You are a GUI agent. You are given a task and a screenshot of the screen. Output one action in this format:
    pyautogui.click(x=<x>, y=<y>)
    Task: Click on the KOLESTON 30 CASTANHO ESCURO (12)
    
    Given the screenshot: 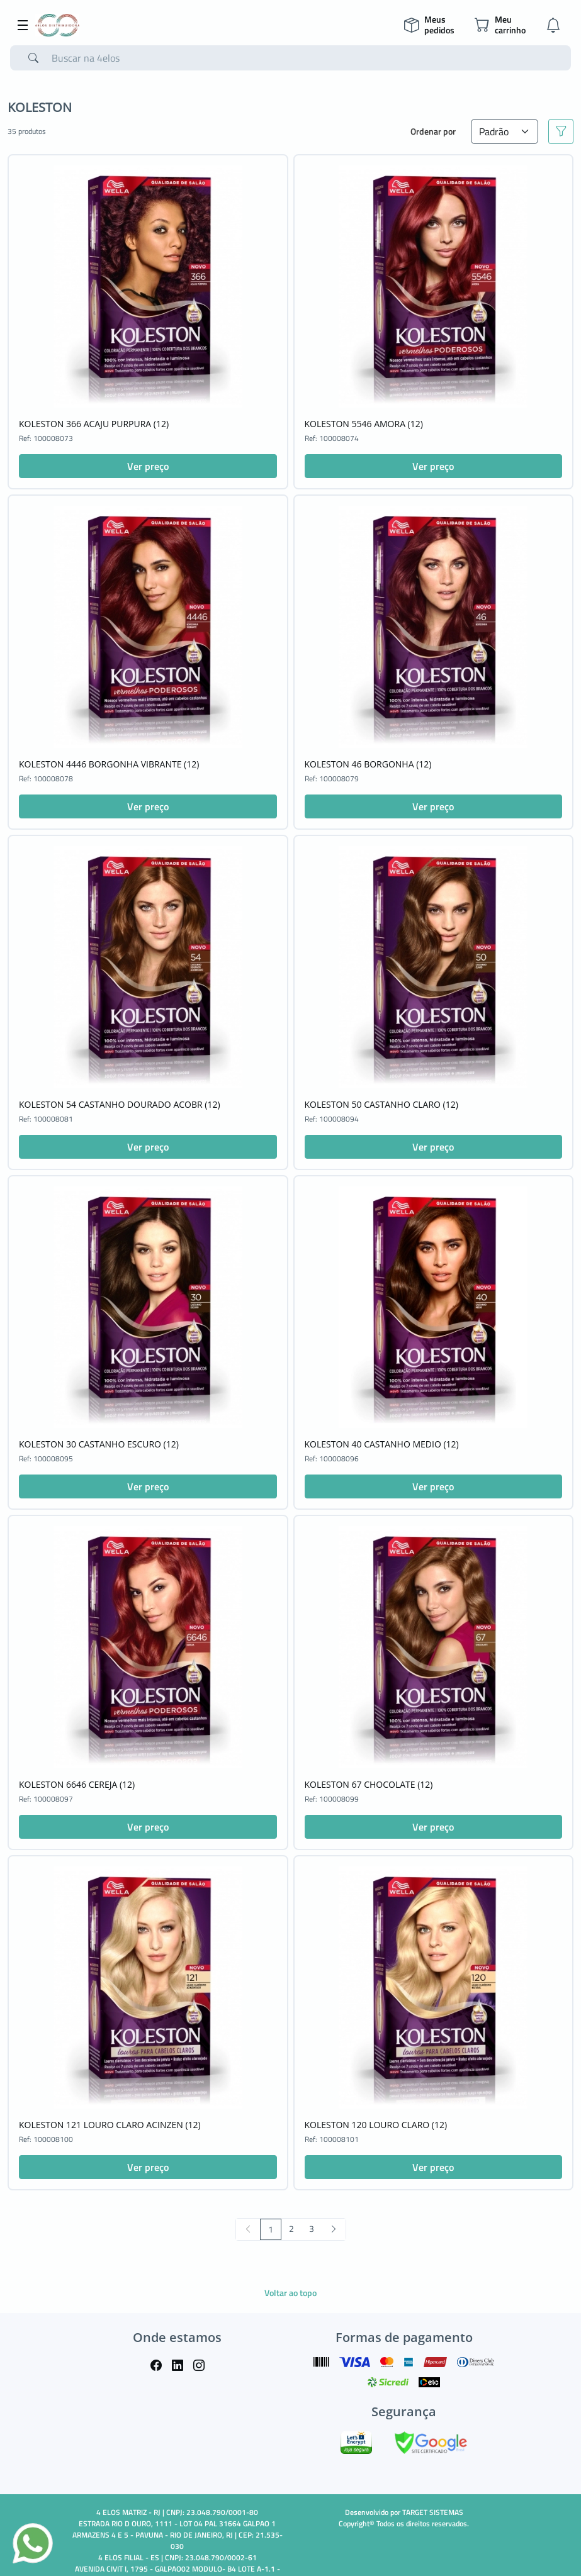 What is the action you would take?
    pyautogui.click(x=99, y=1444)
    